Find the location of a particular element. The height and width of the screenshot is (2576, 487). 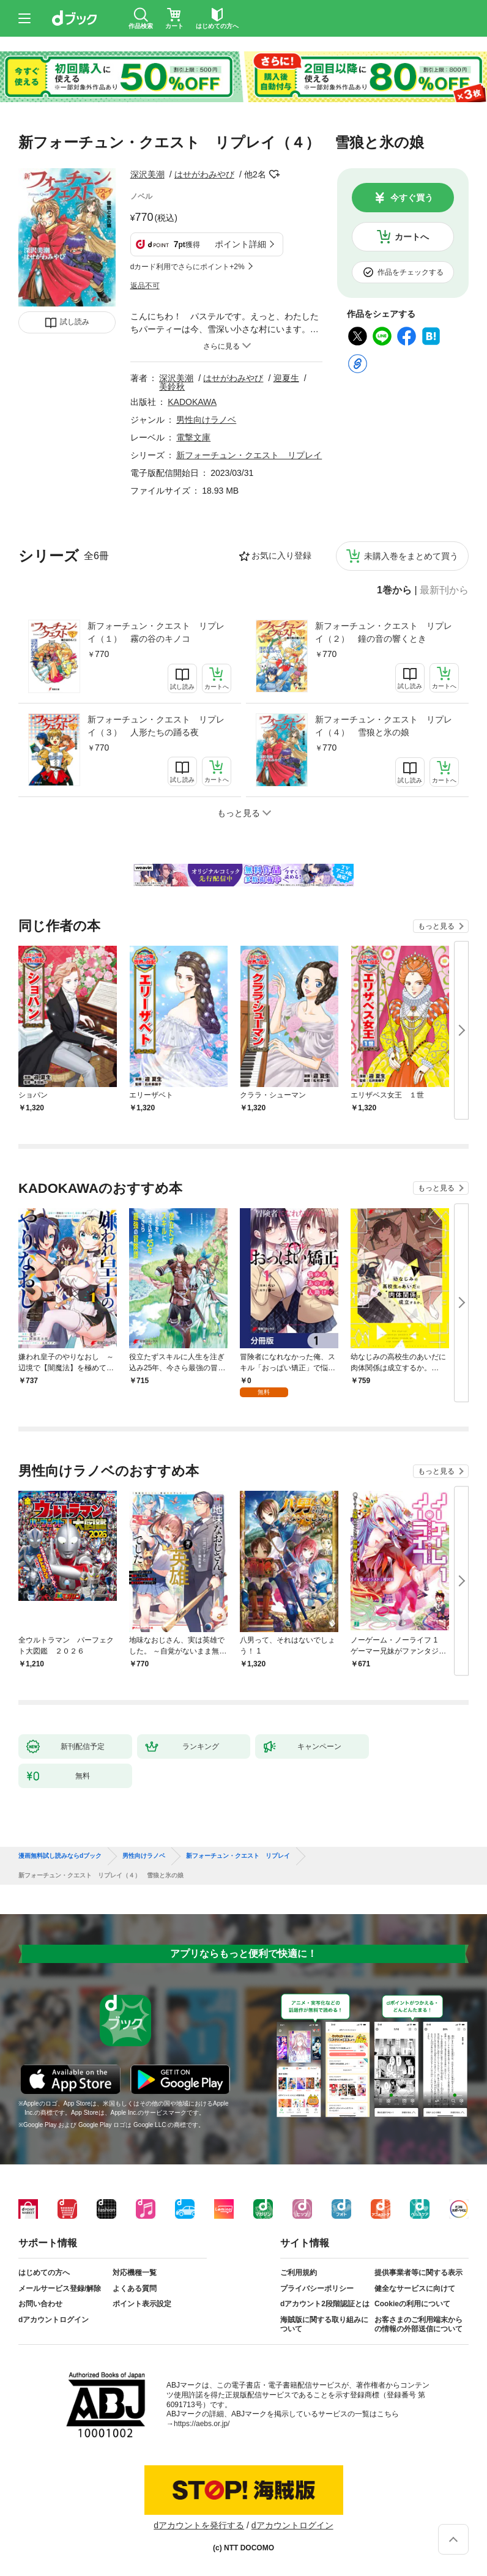

KADOKAWA is located at coordinates (192, 402).